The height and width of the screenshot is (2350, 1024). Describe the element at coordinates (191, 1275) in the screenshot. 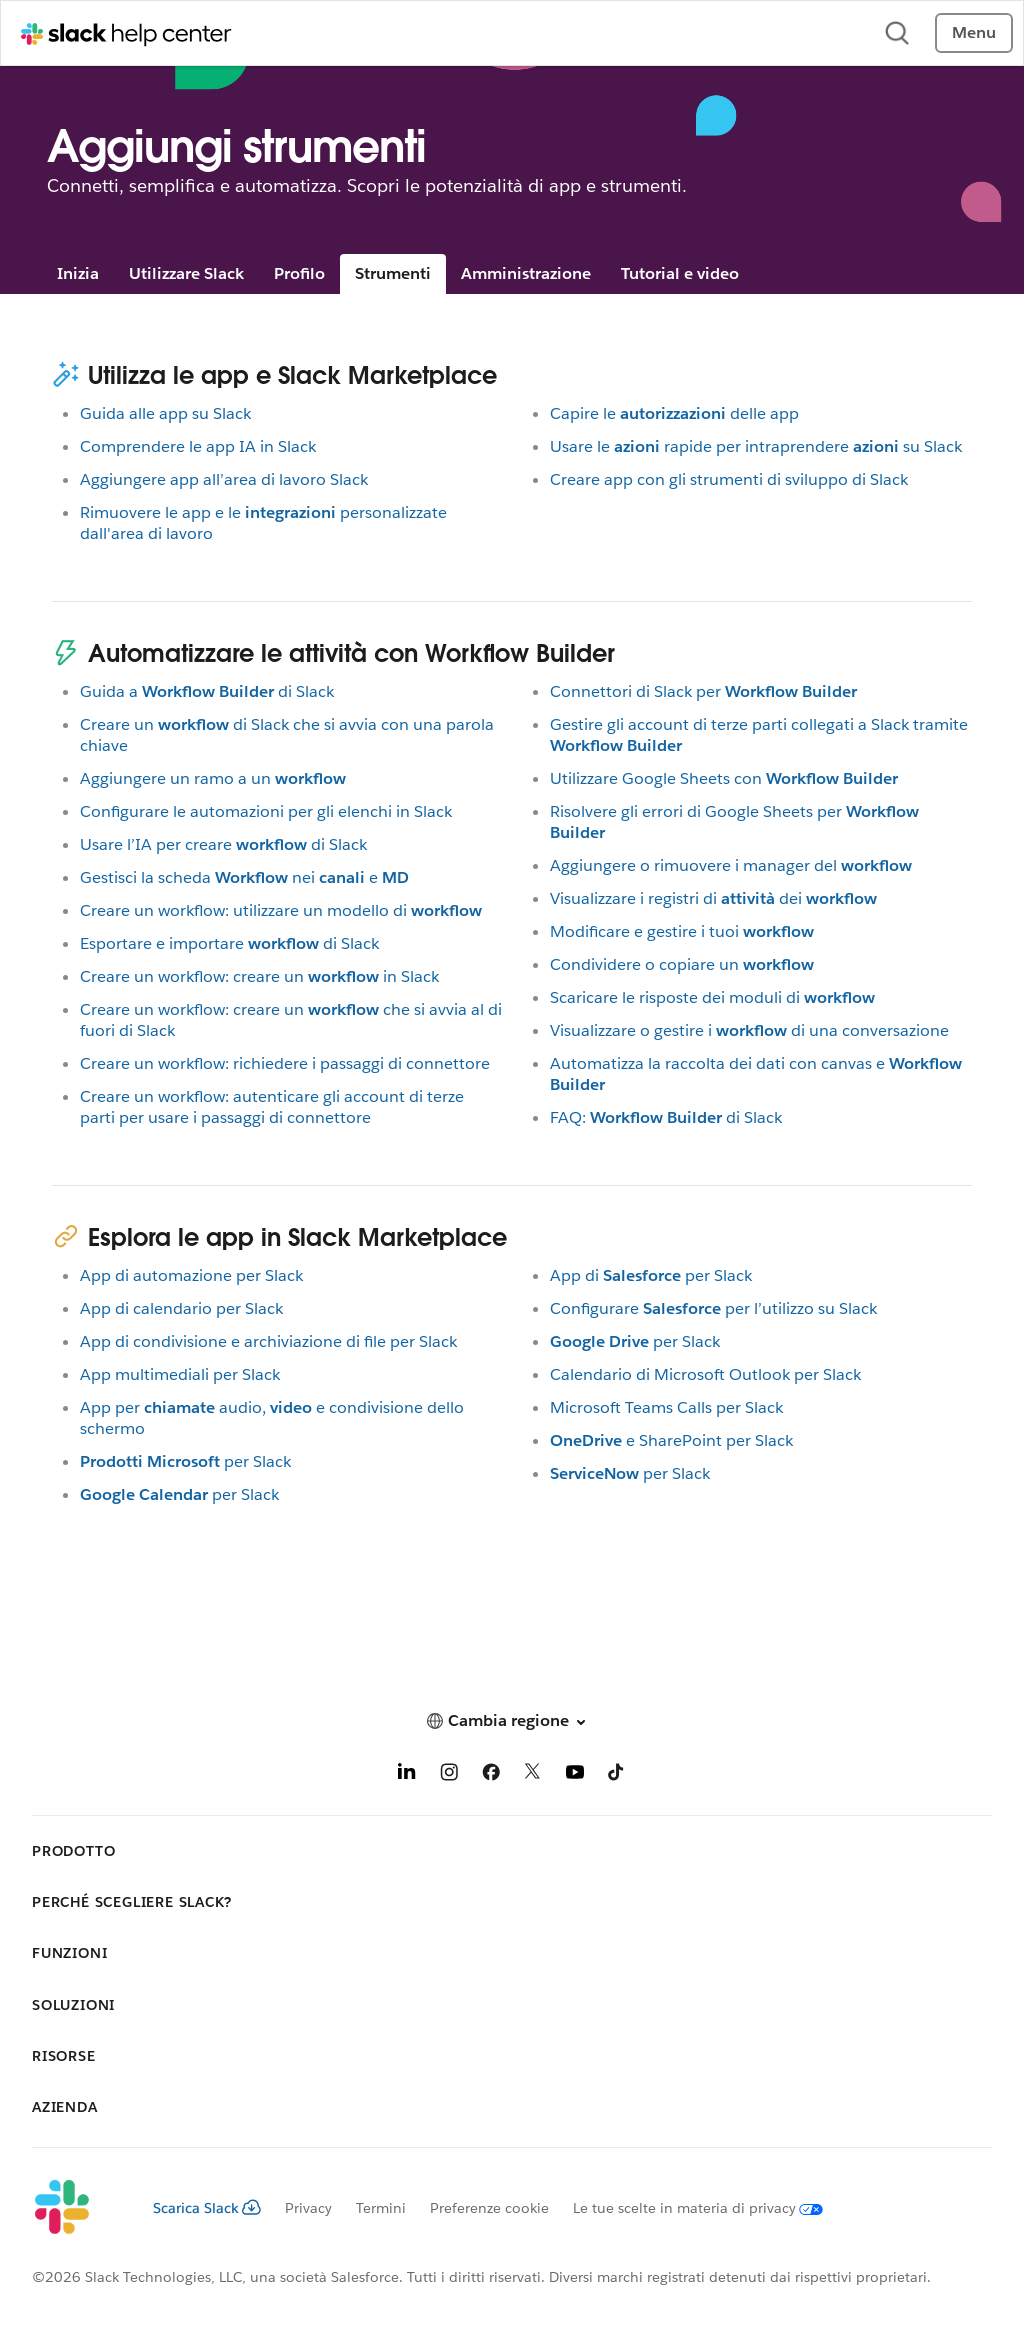

I see `App di automazione per Slack` at that location.